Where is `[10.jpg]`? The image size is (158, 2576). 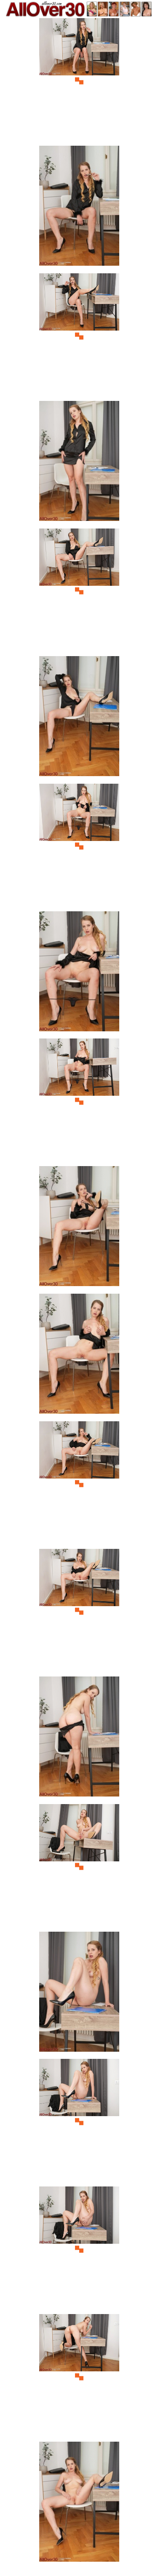
[10.jpg] is located at coordinates (79, 1228).